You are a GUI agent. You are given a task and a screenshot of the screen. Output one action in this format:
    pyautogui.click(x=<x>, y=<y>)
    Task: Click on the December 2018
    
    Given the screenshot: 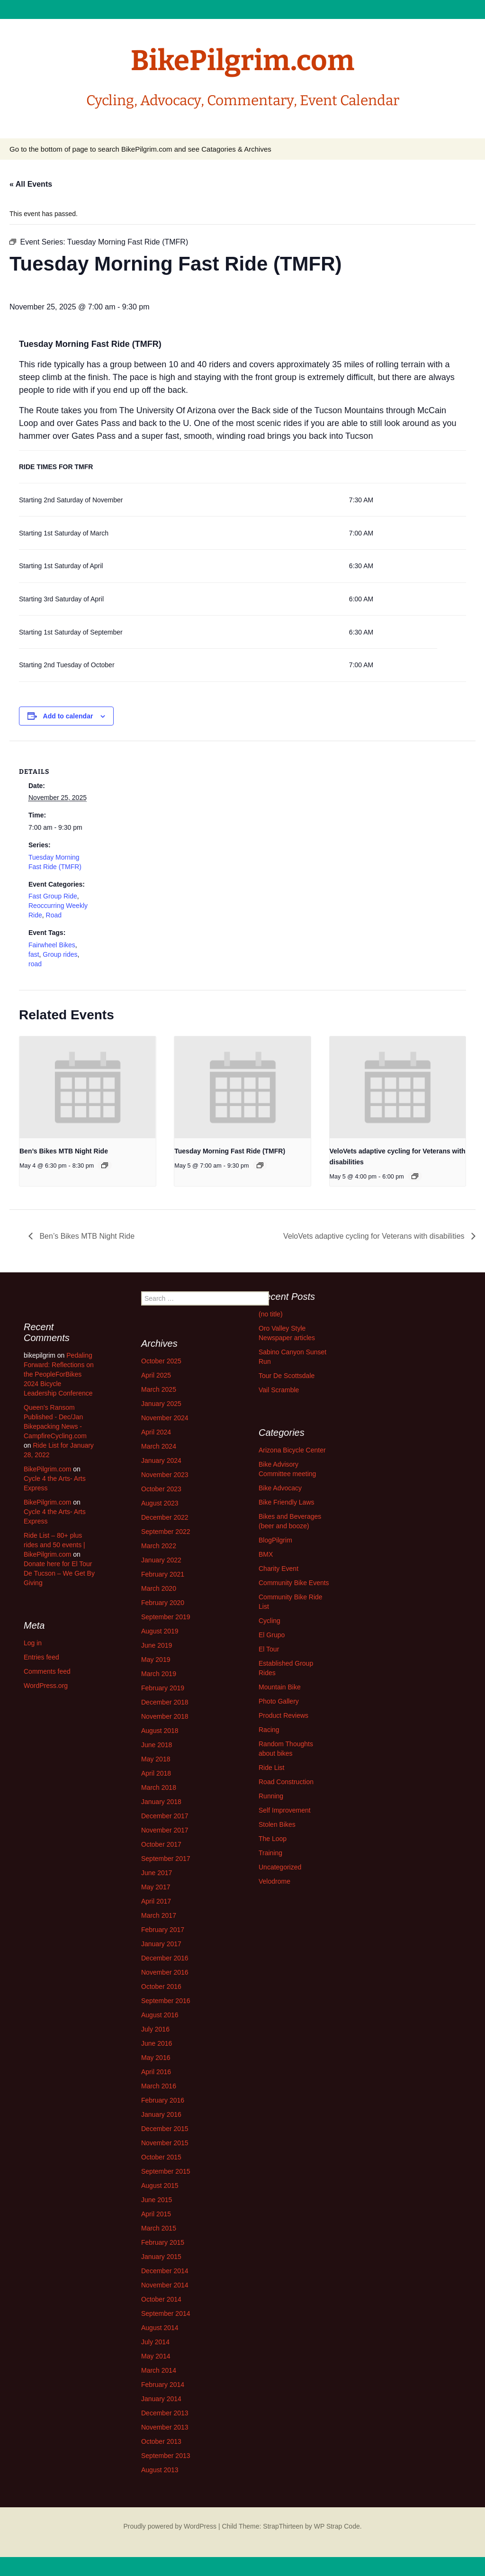 What is the action you would take?
    pyautogui.click(x=165, y=1702)
    